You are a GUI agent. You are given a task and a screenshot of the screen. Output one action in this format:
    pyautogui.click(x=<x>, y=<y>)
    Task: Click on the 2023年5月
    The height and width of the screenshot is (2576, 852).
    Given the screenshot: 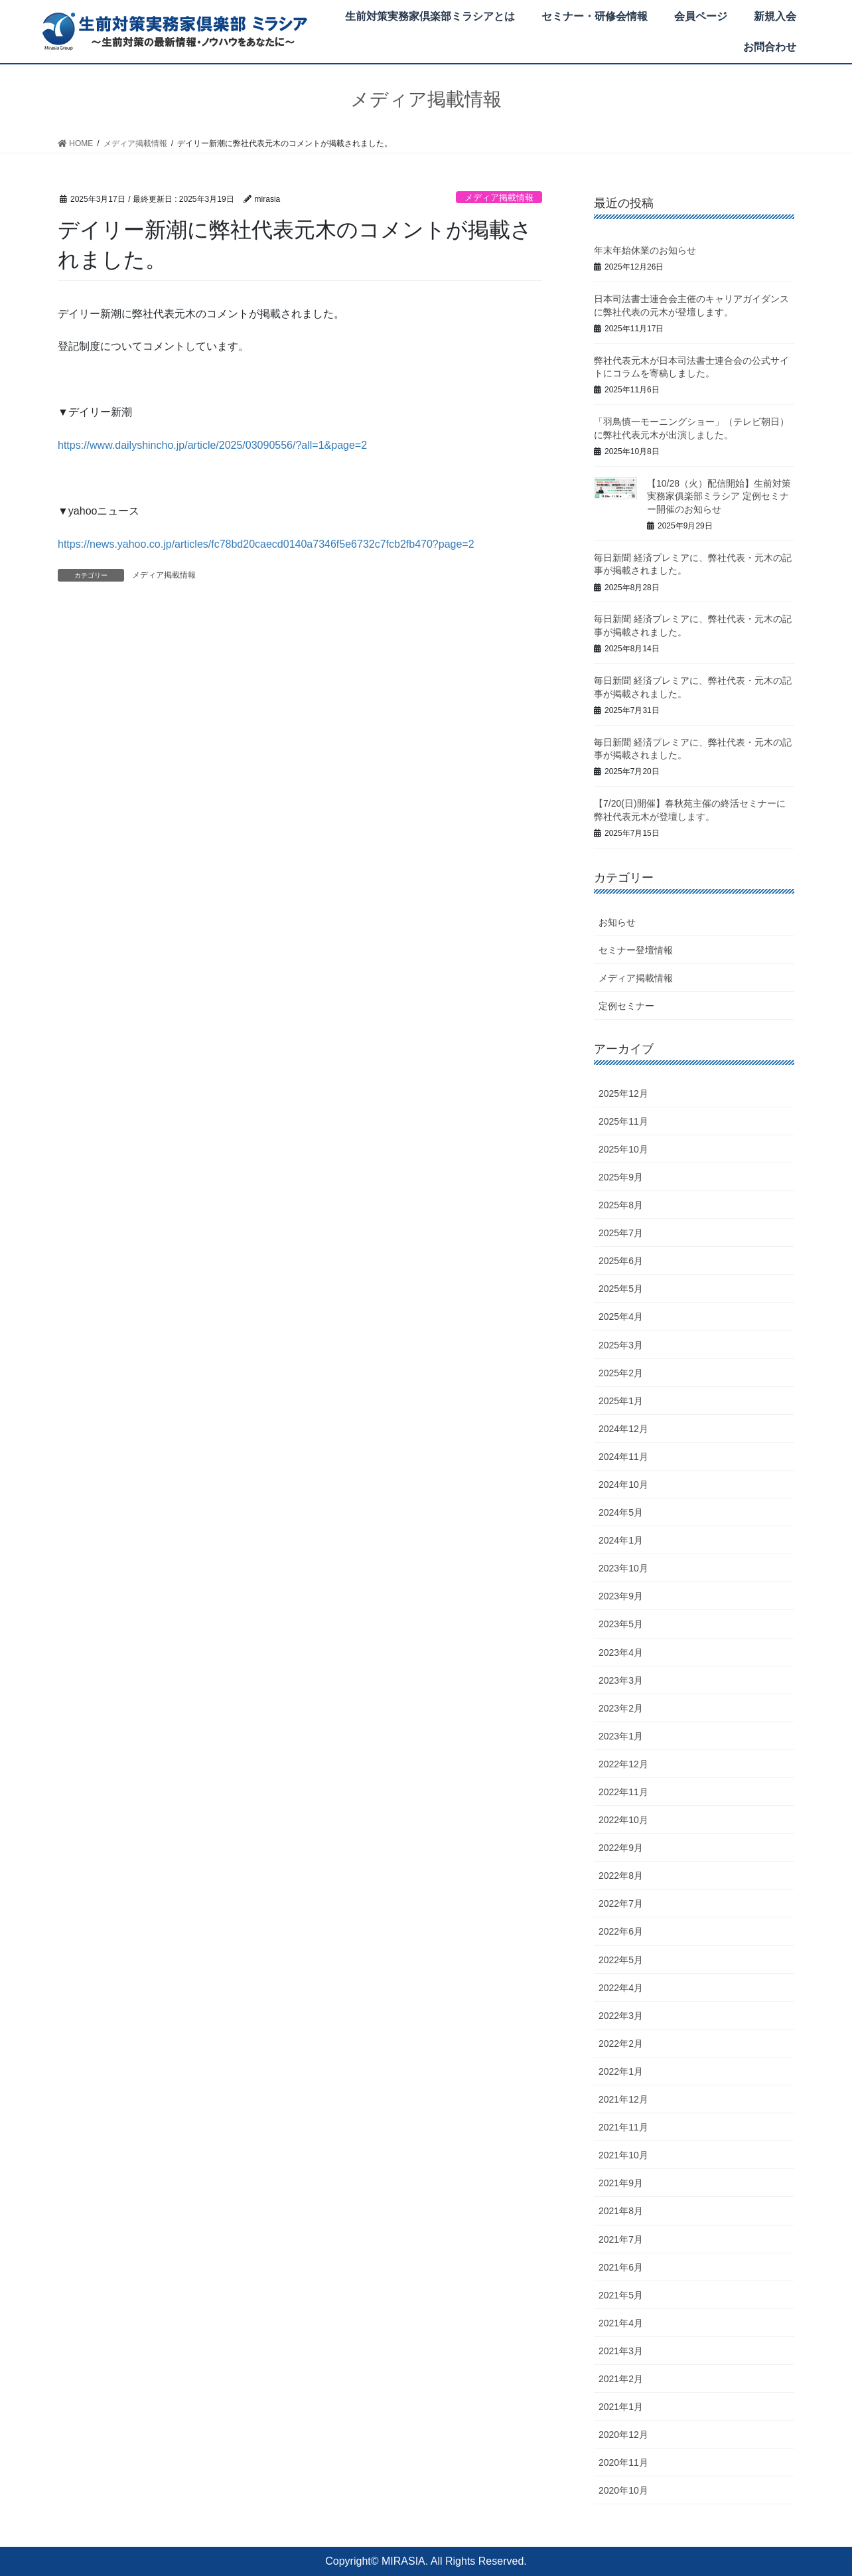 What is the action you would take?
    pyautogui.click(x=621, y=1624)
    